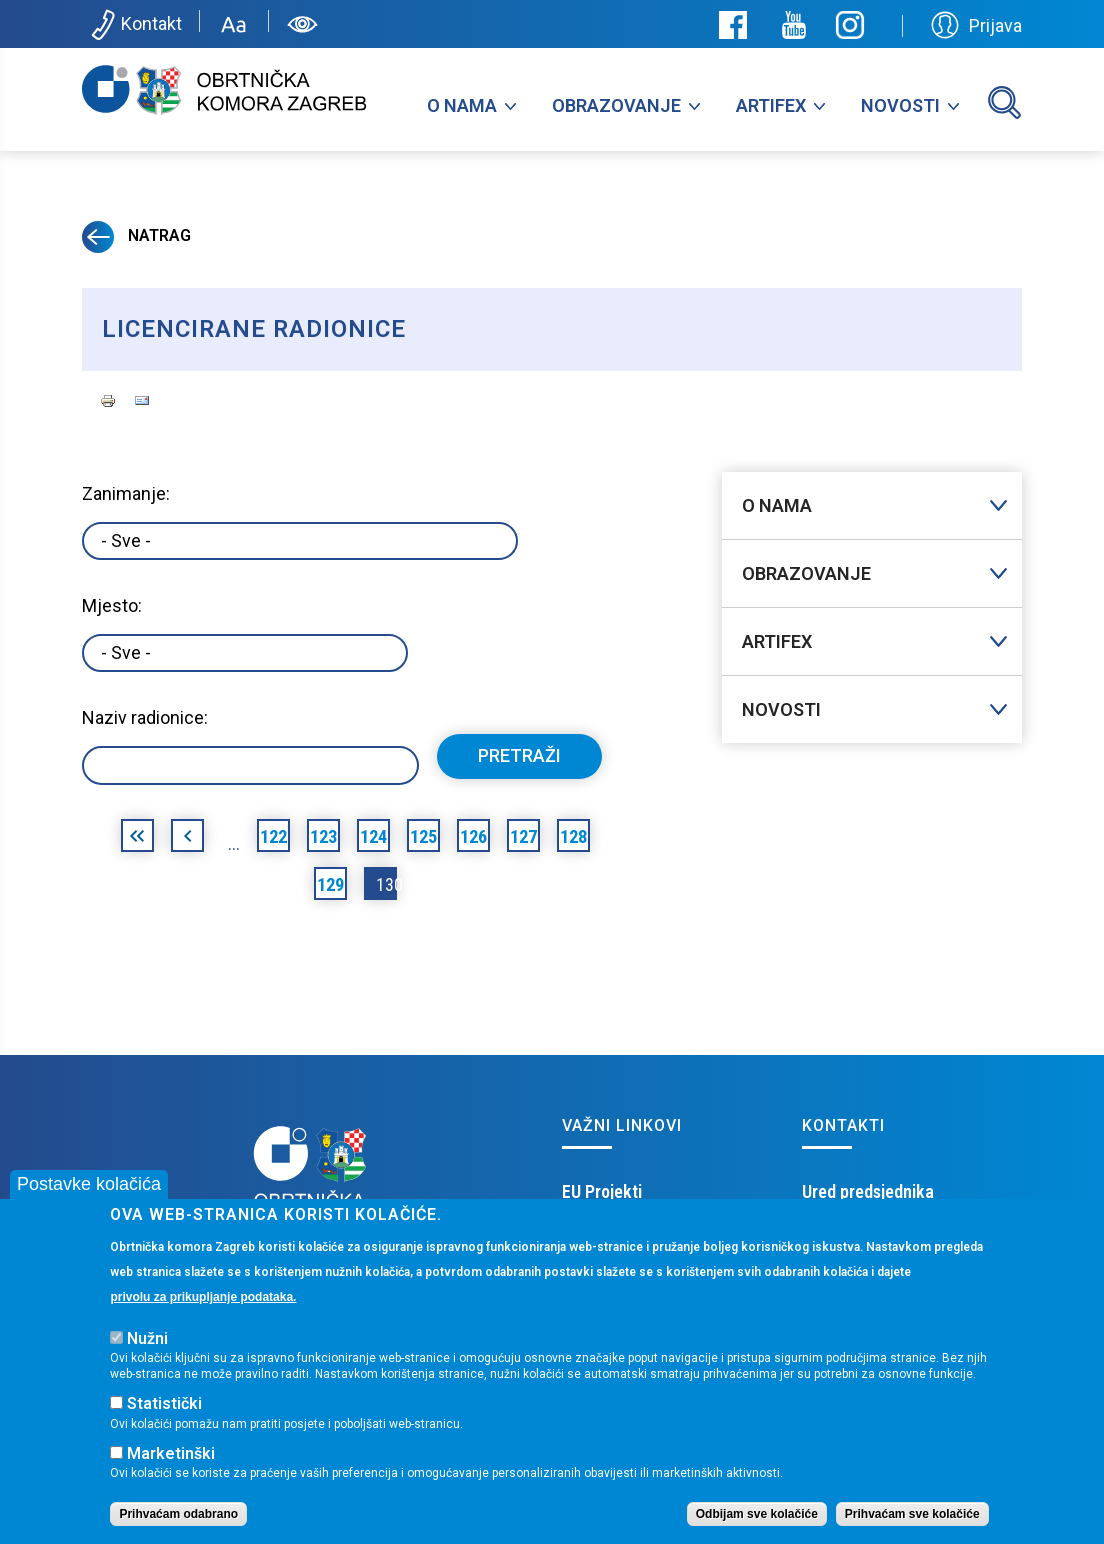 The height and width of the screenshot is (1544, 1104). What do you see at coordinates (273, 836) in the screenshot?
I see `122` at bounding box center [273, 836].